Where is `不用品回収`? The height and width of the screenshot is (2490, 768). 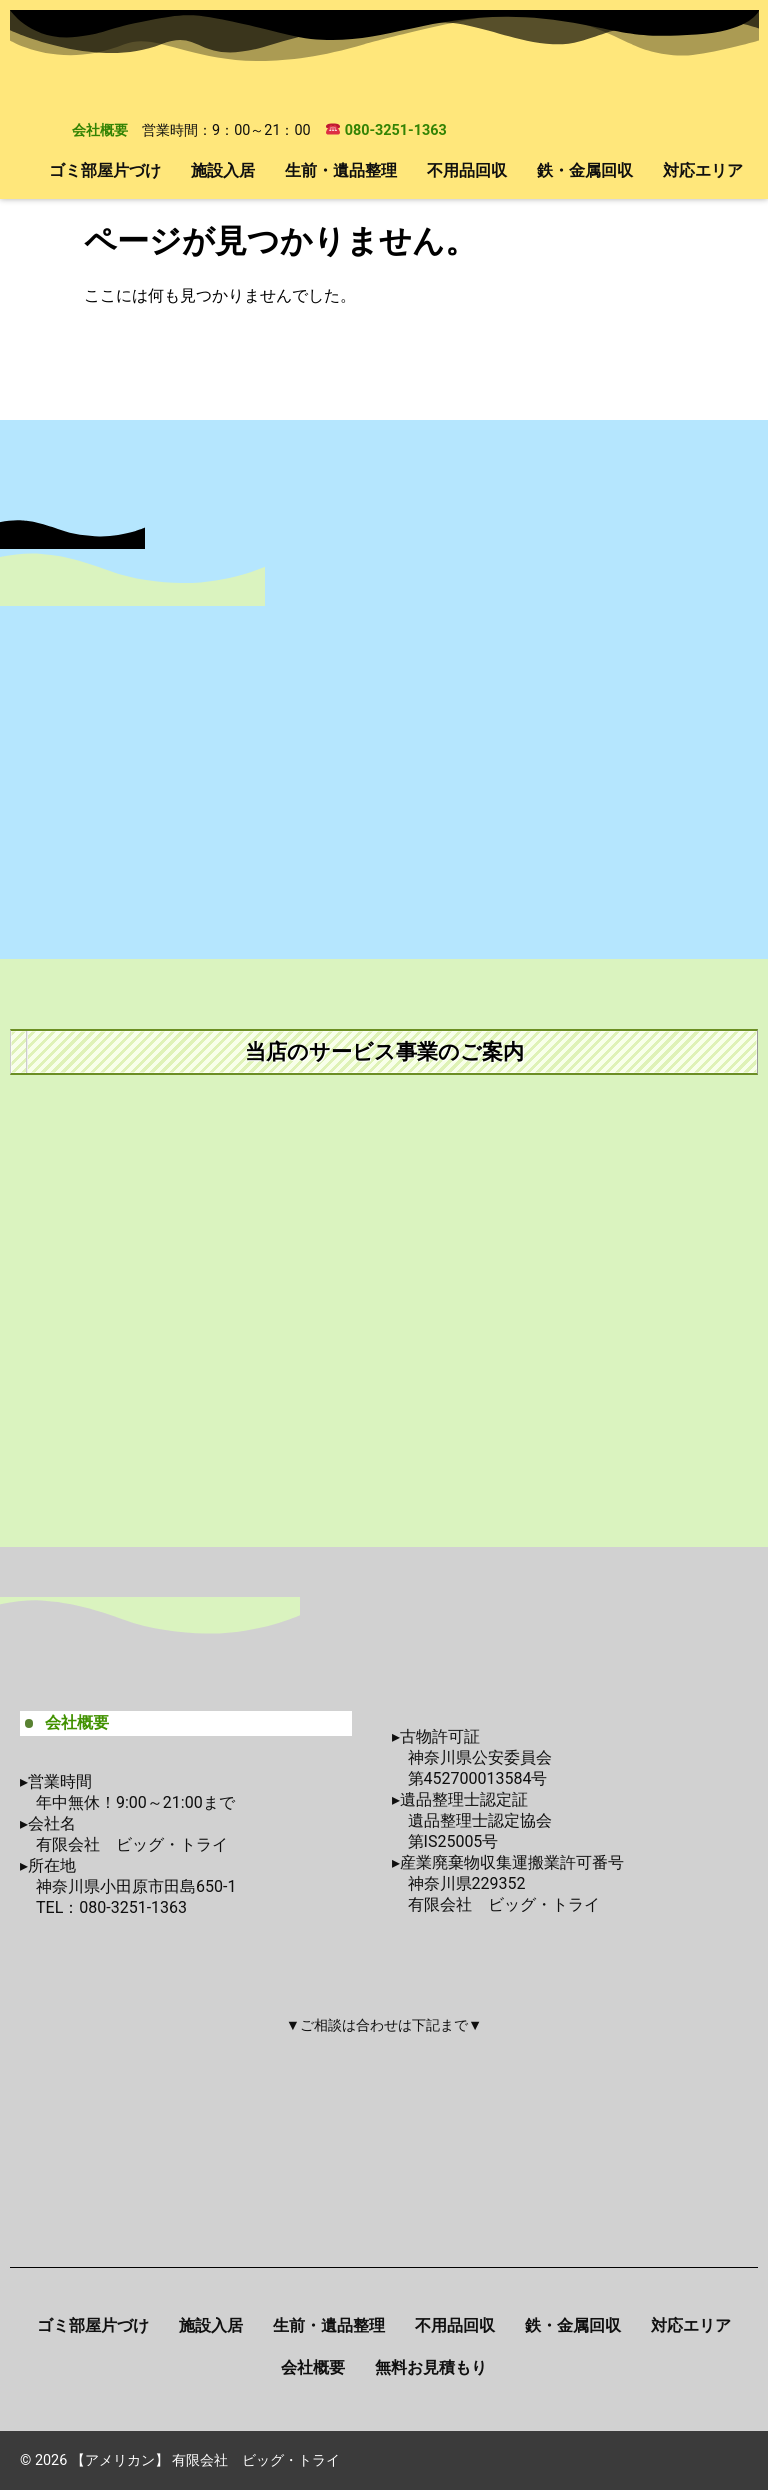
不用品回収 is located at coordinates (467, 170).